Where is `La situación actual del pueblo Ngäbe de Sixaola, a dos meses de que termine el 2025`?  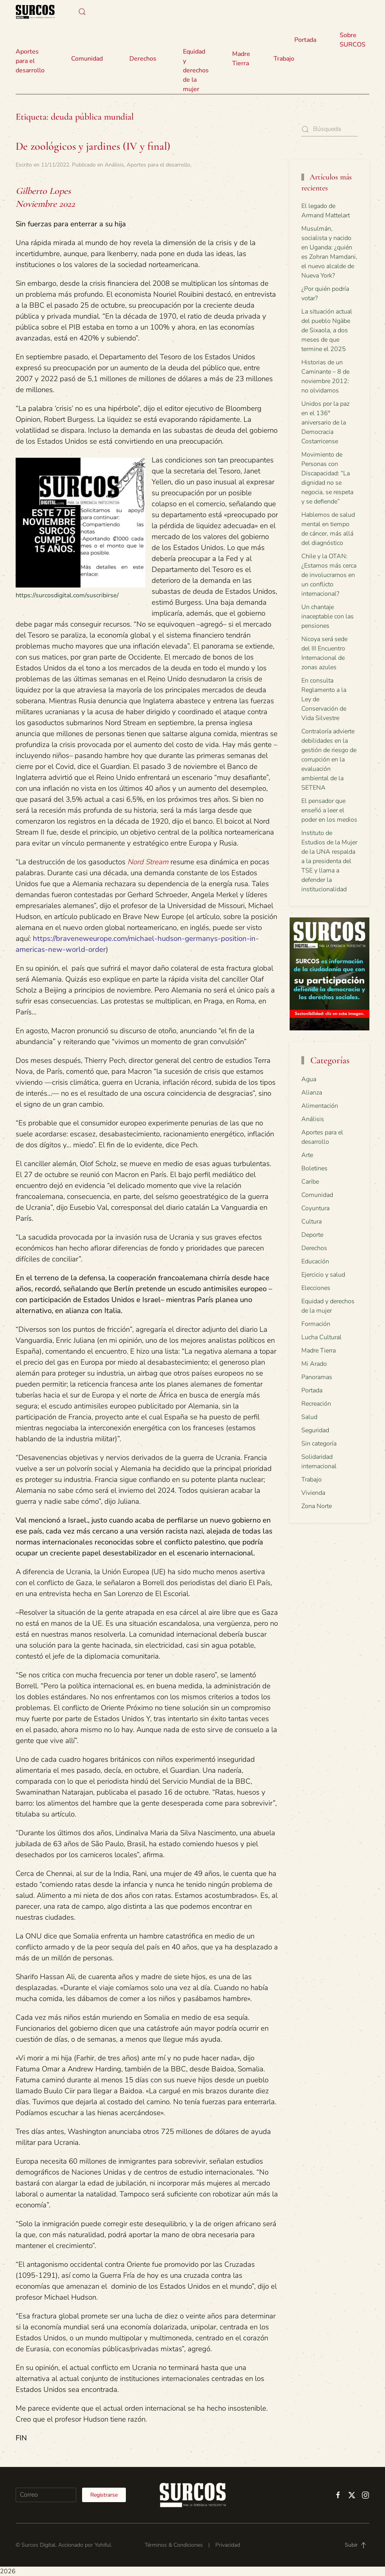 La situación actual del pueblo Ngäbe de Sixaola, a dos meses de que termine el 2025 is located at coordinates (326, 330).